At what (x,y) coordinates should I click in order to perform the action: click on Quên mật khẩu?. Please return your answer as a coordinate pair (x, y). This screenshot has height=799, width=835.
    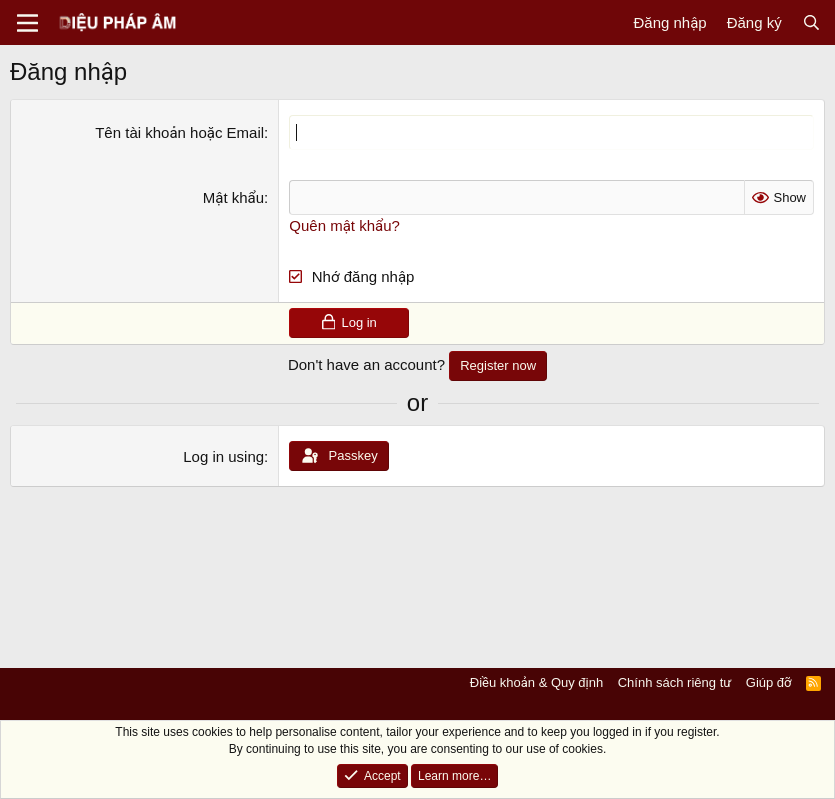
    Looking at the image, I should click on (344, 225).